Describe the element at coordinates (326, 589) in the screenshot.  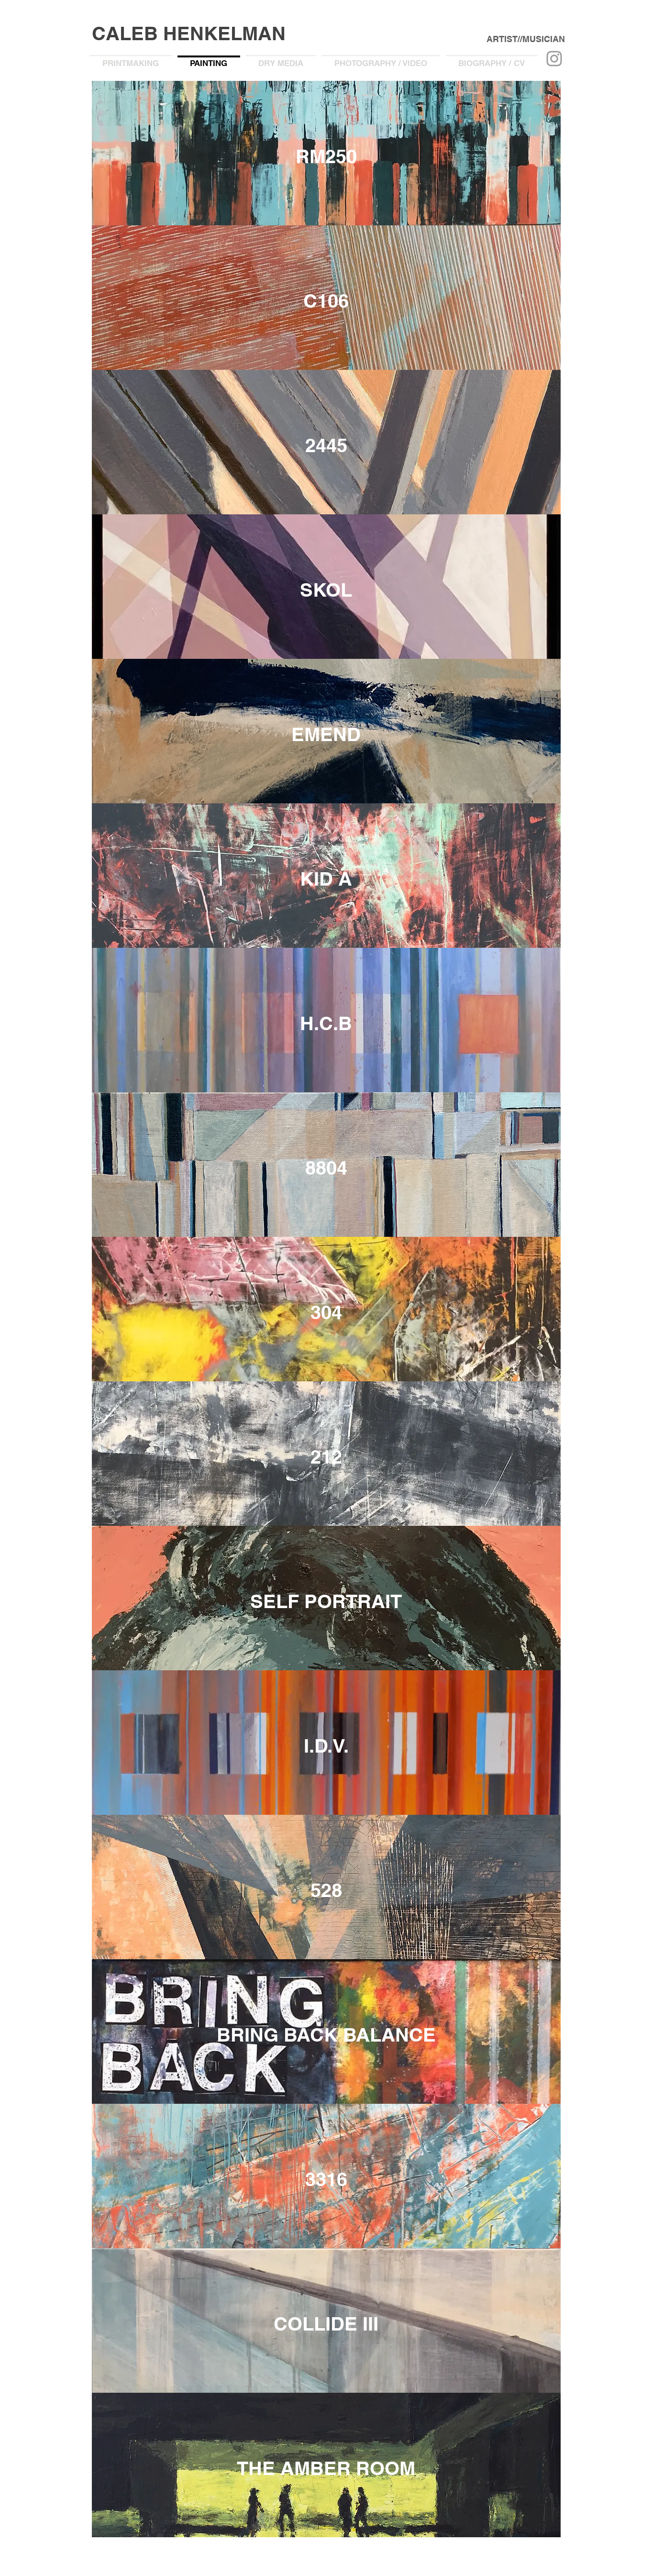
I see `[SKOL]` at that location.